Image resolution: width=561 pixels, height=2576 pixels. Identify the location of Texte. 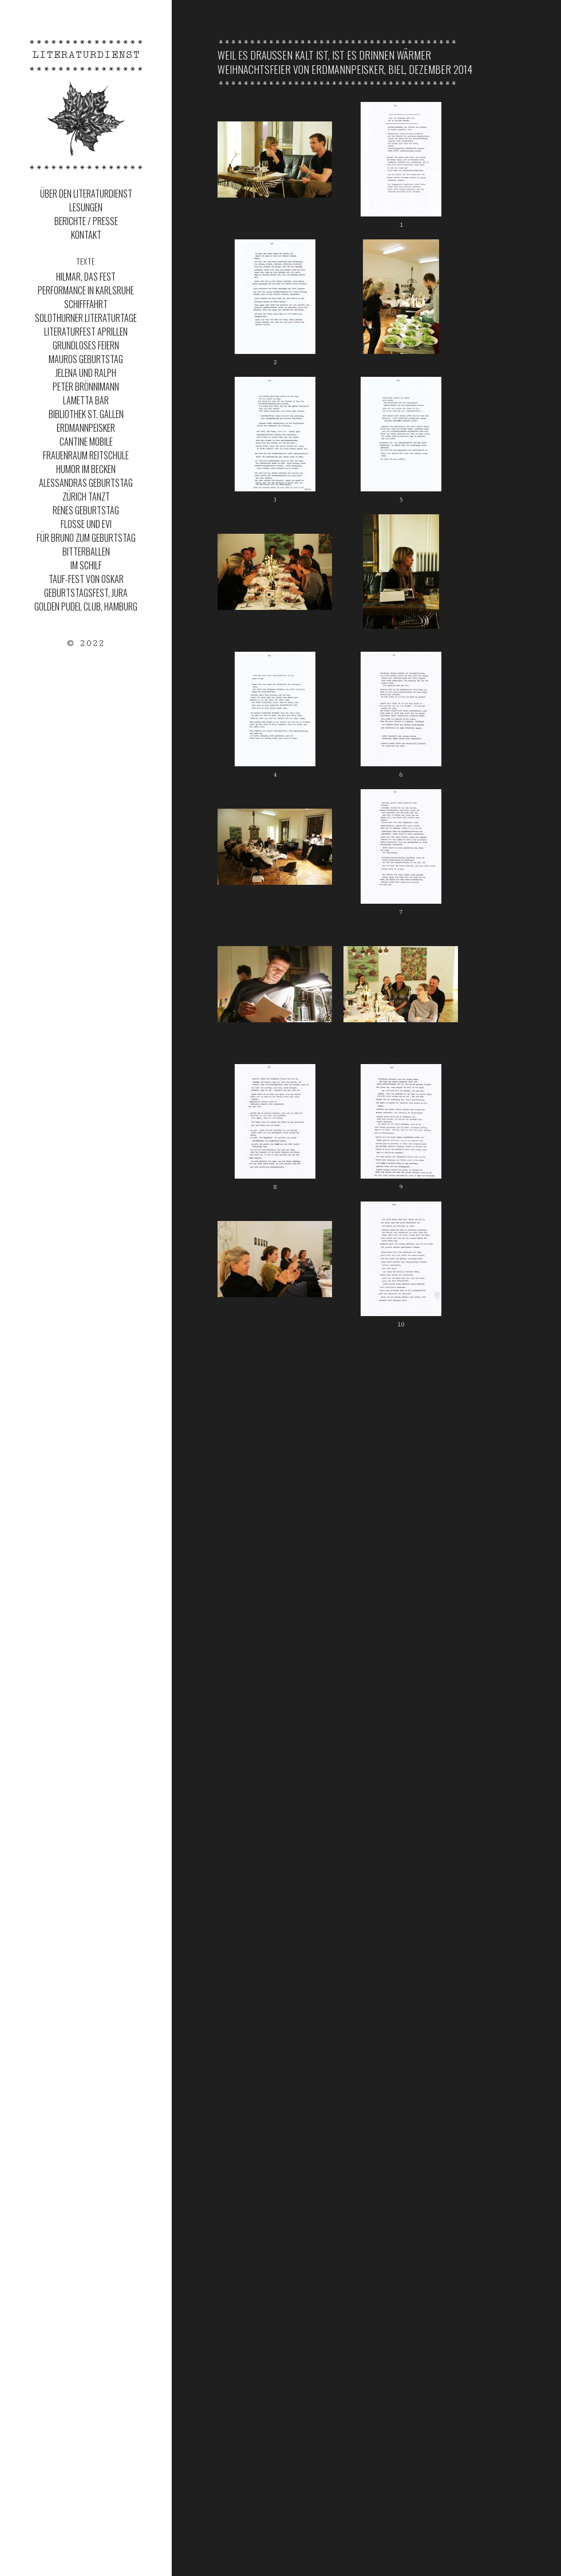
(86, 261).